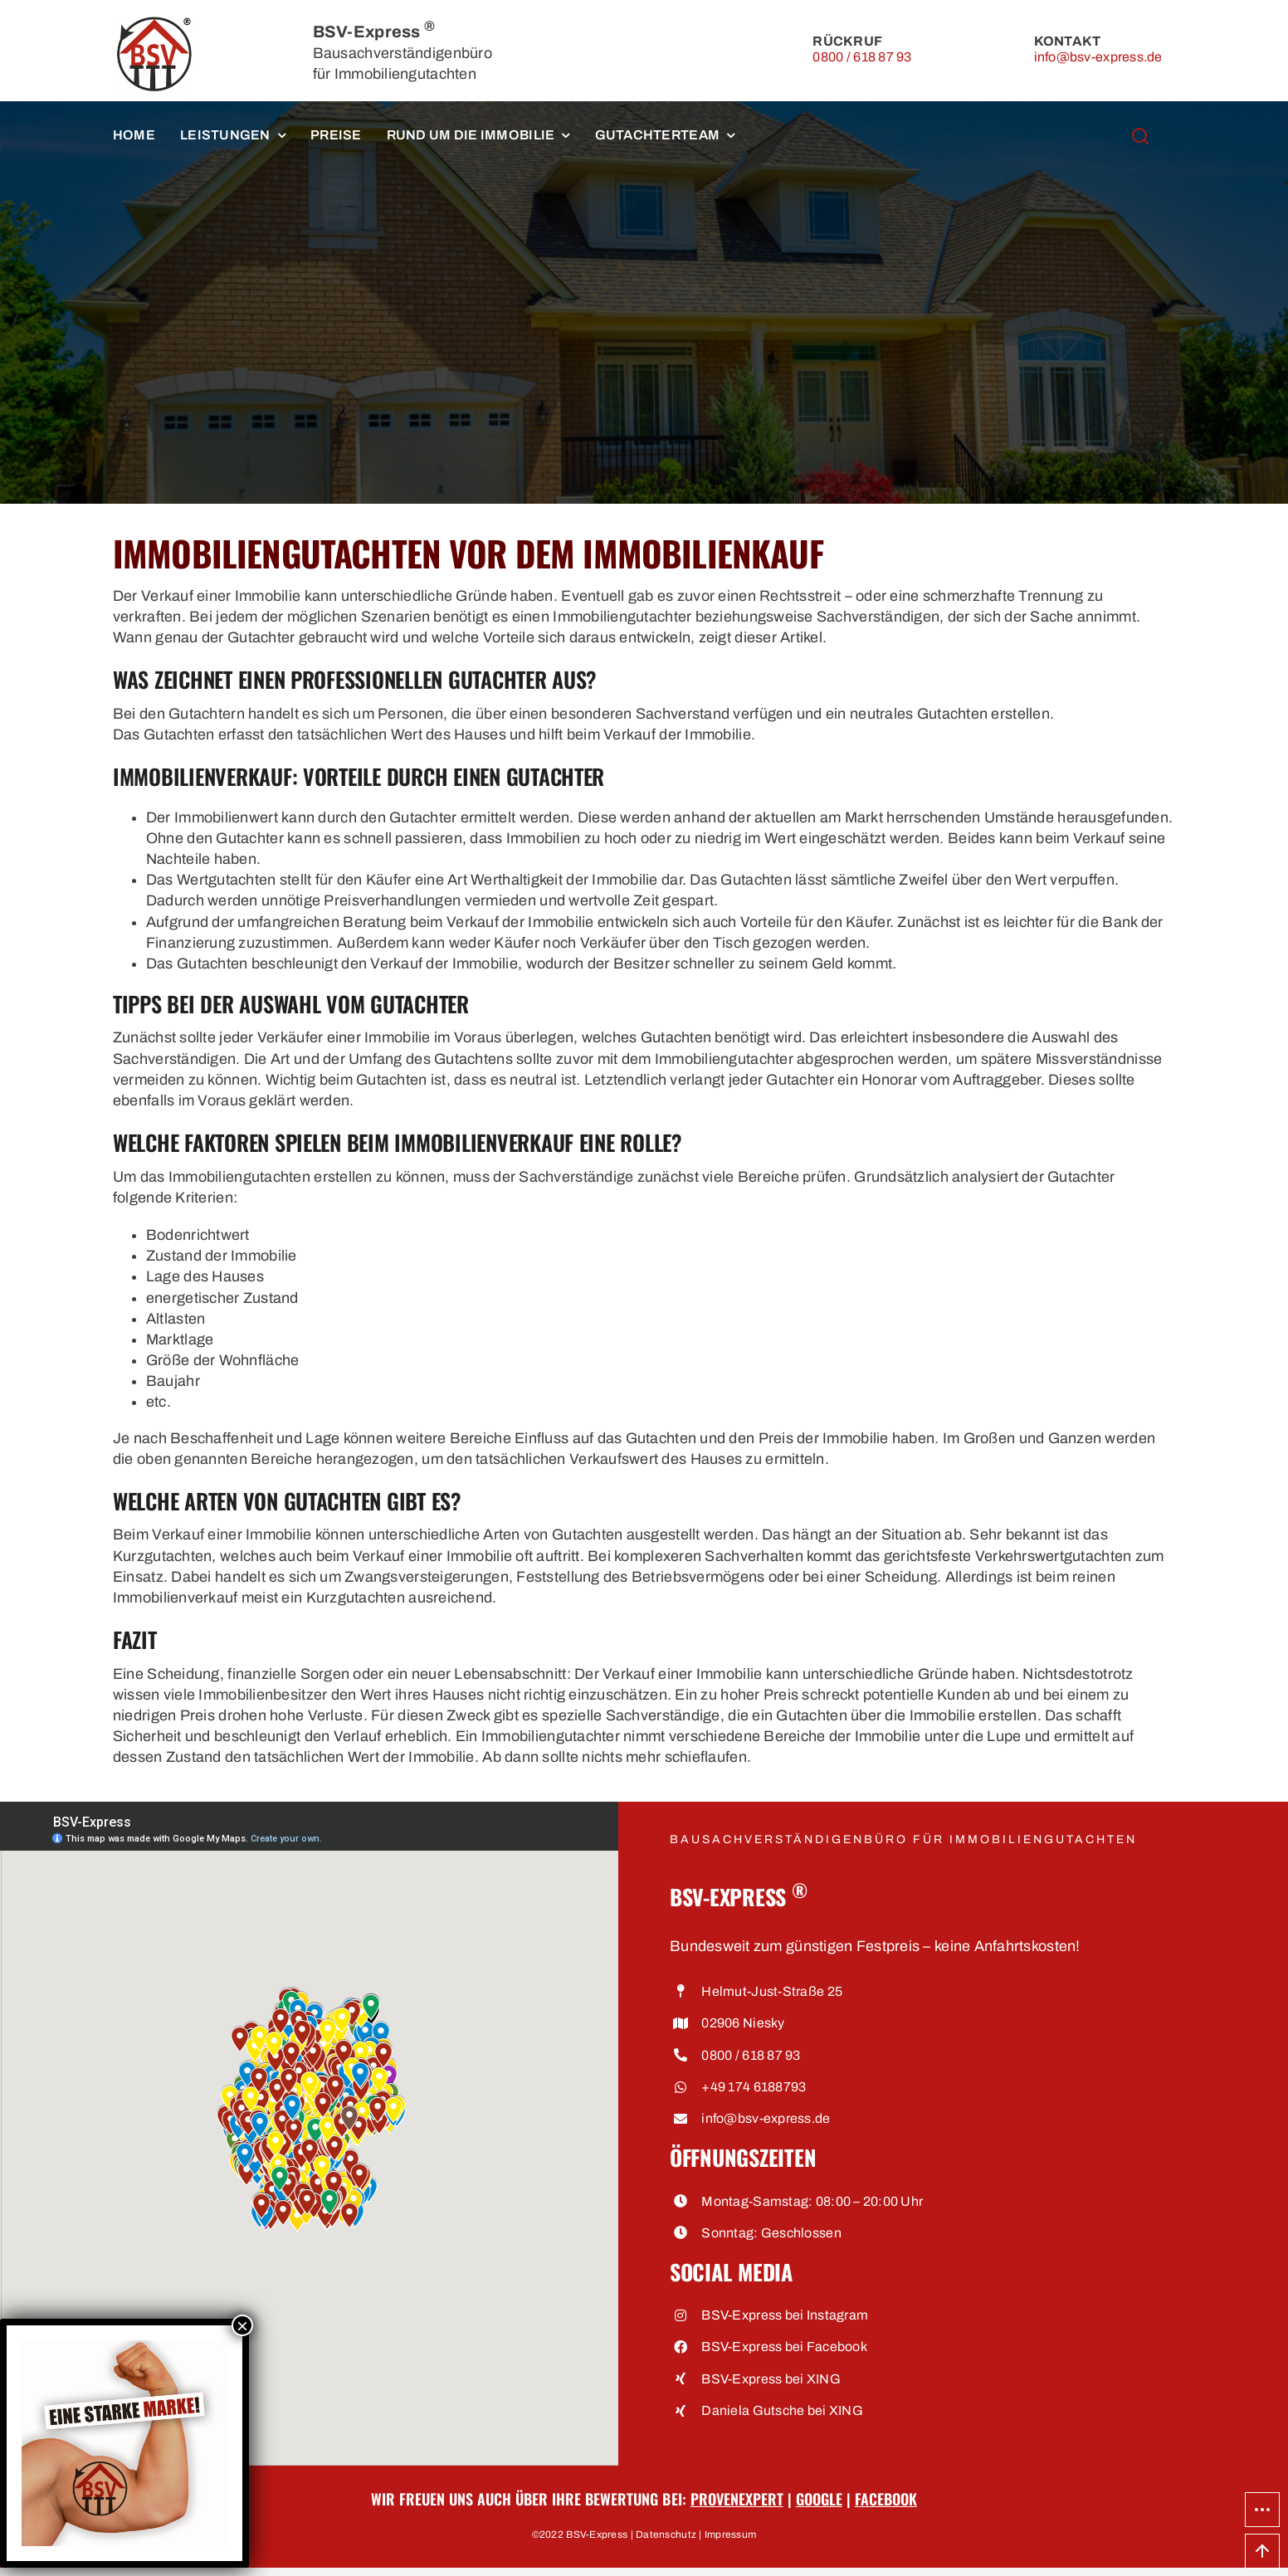 The image size is (1288, 2576). I want to click on Google, so click(819, 2499).